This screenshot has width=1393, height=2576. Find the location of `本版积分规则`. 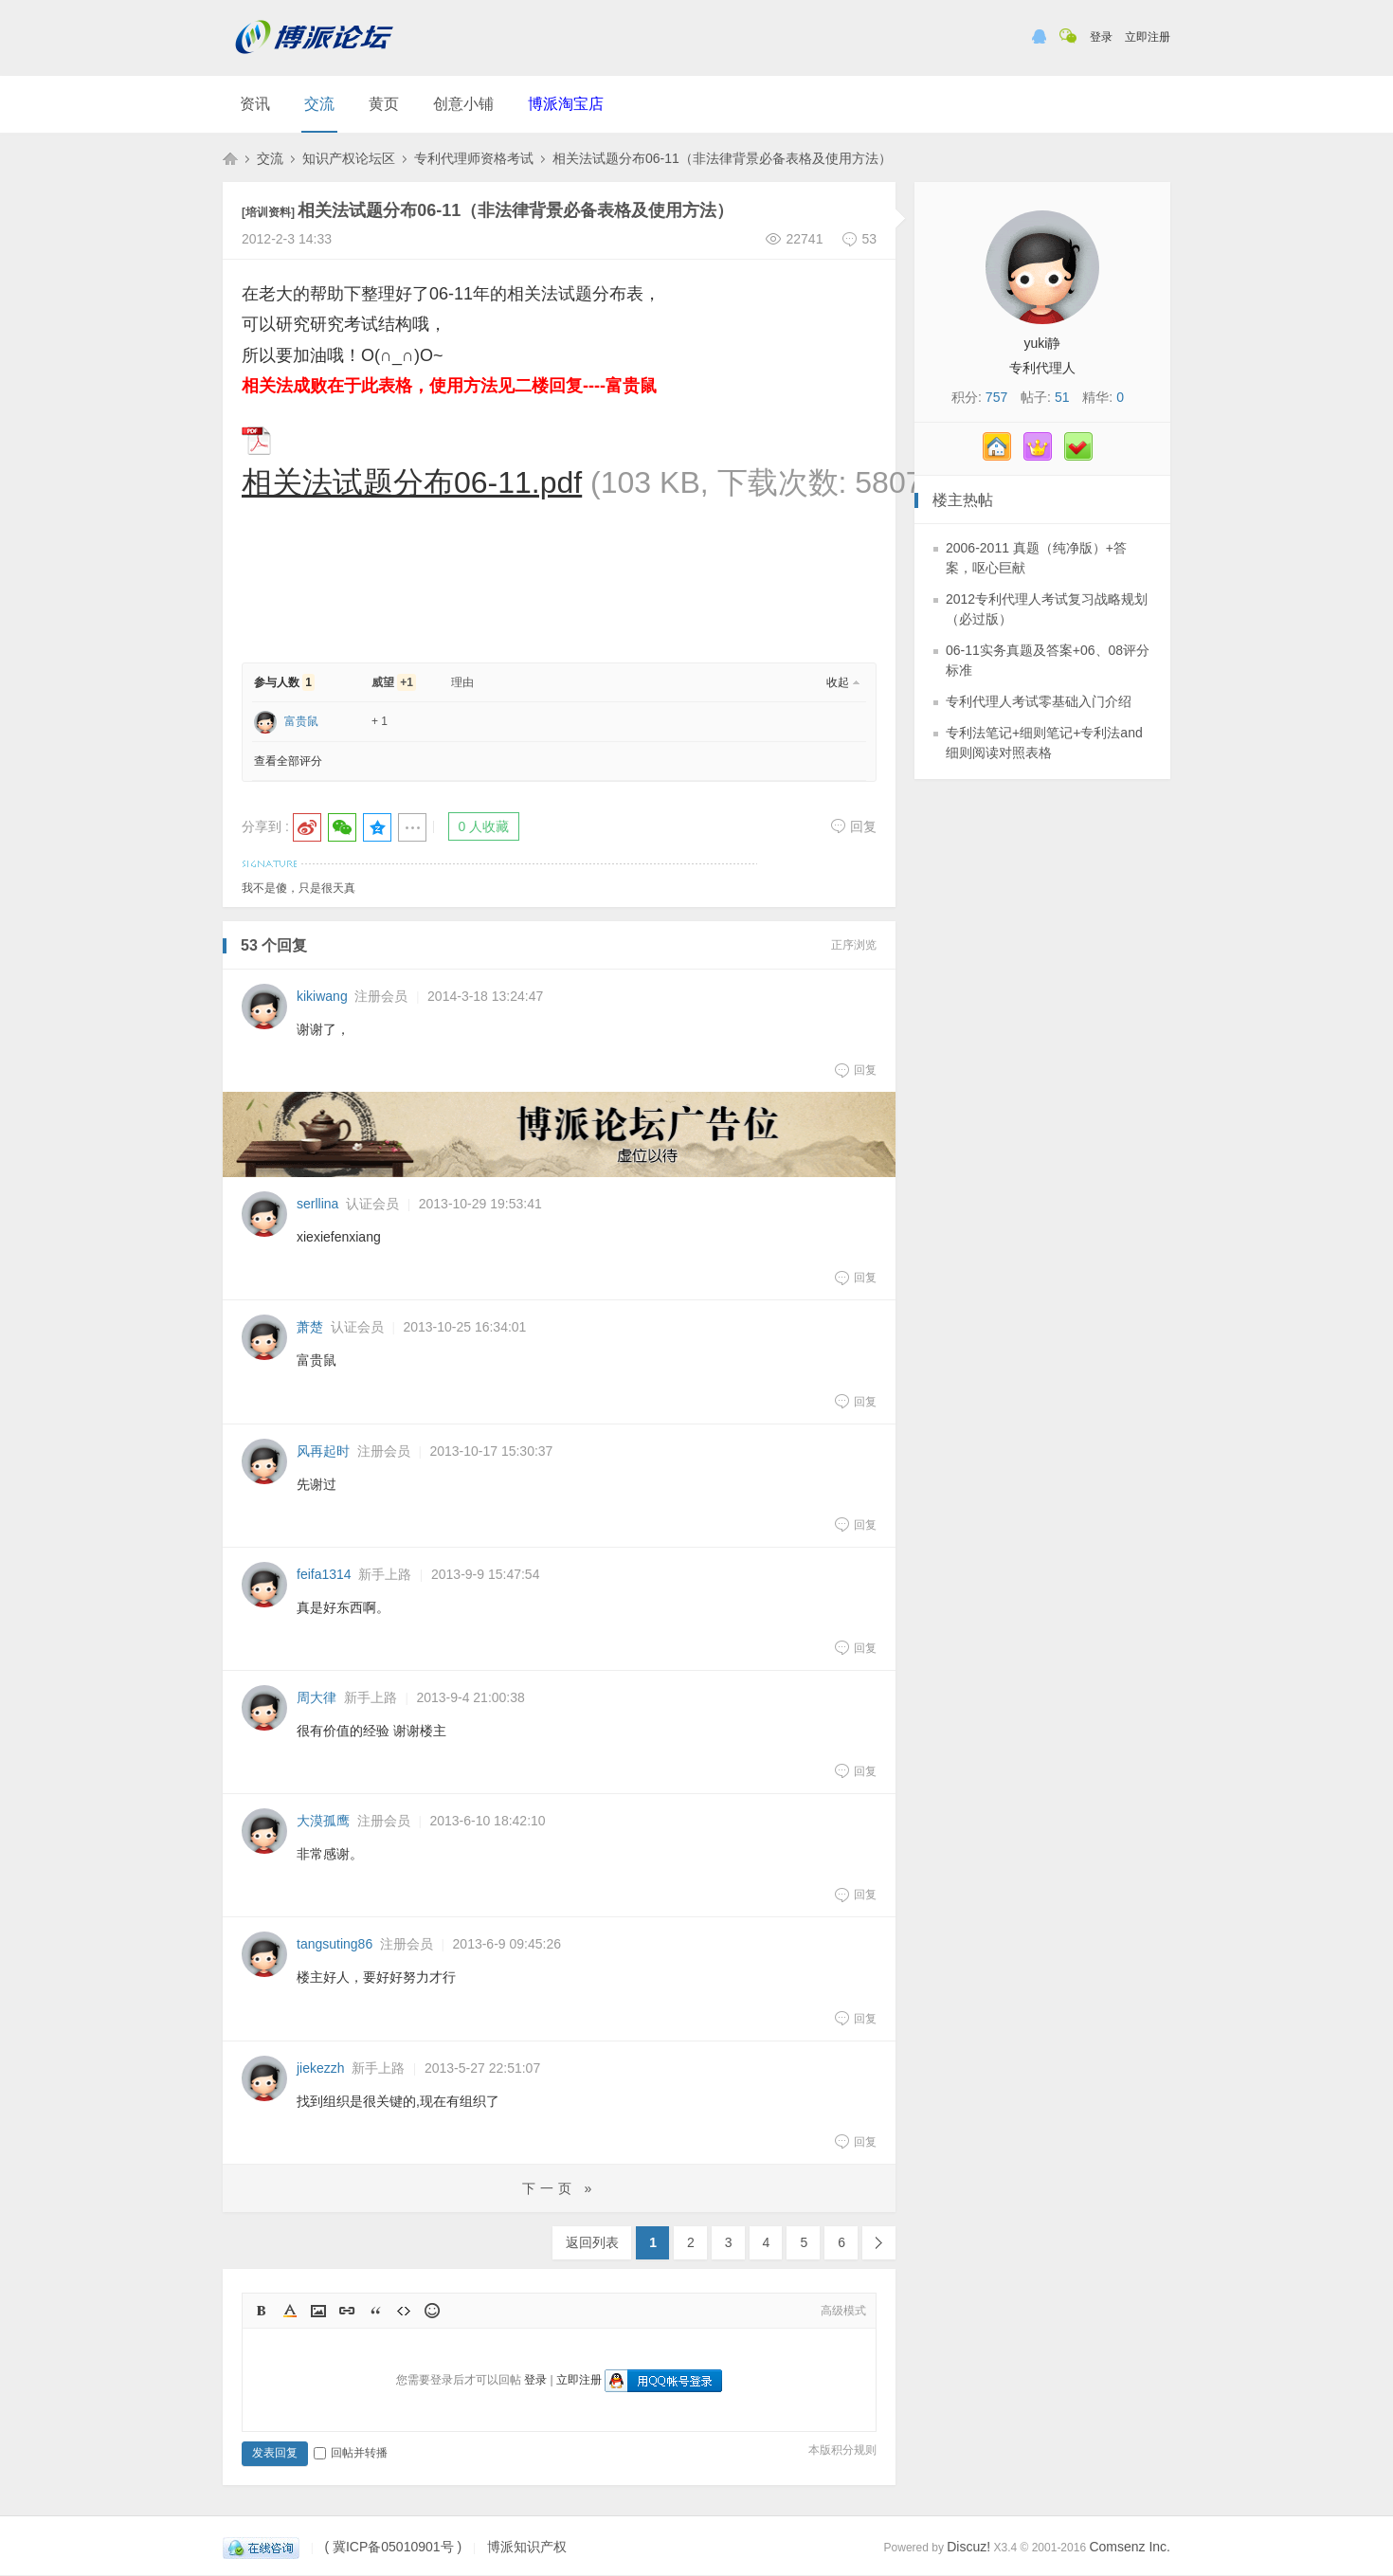

本版积分规则 is located at coordinates (842, 2450).